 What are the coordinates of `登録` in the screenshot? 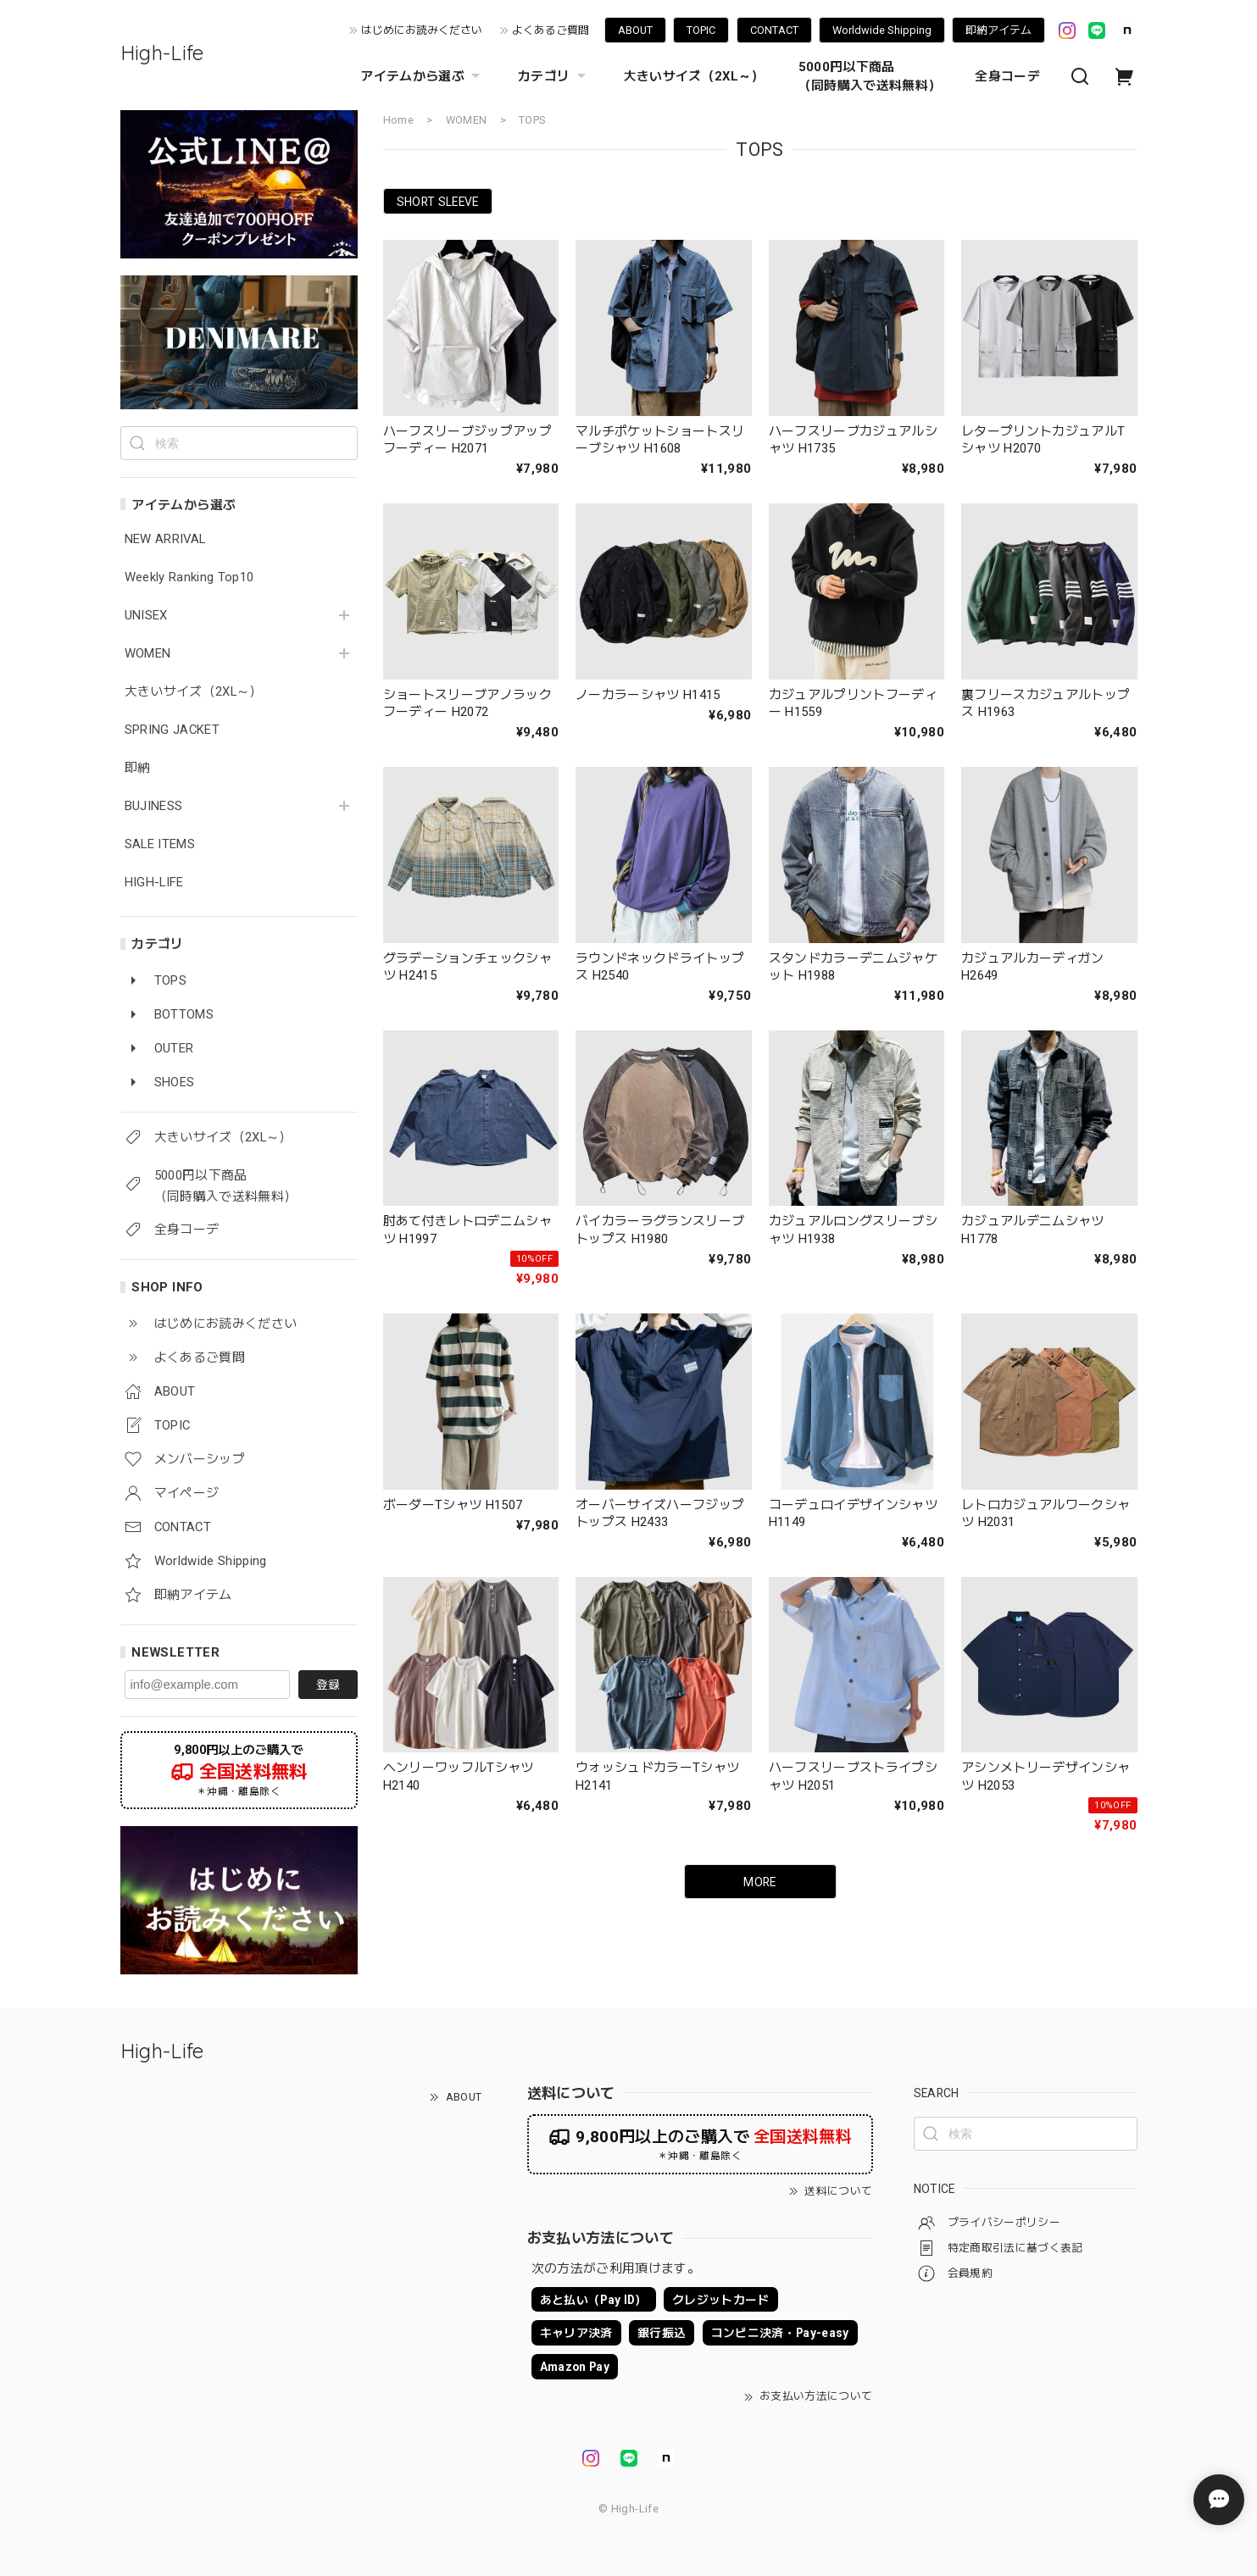 It's located at (328, 1684).